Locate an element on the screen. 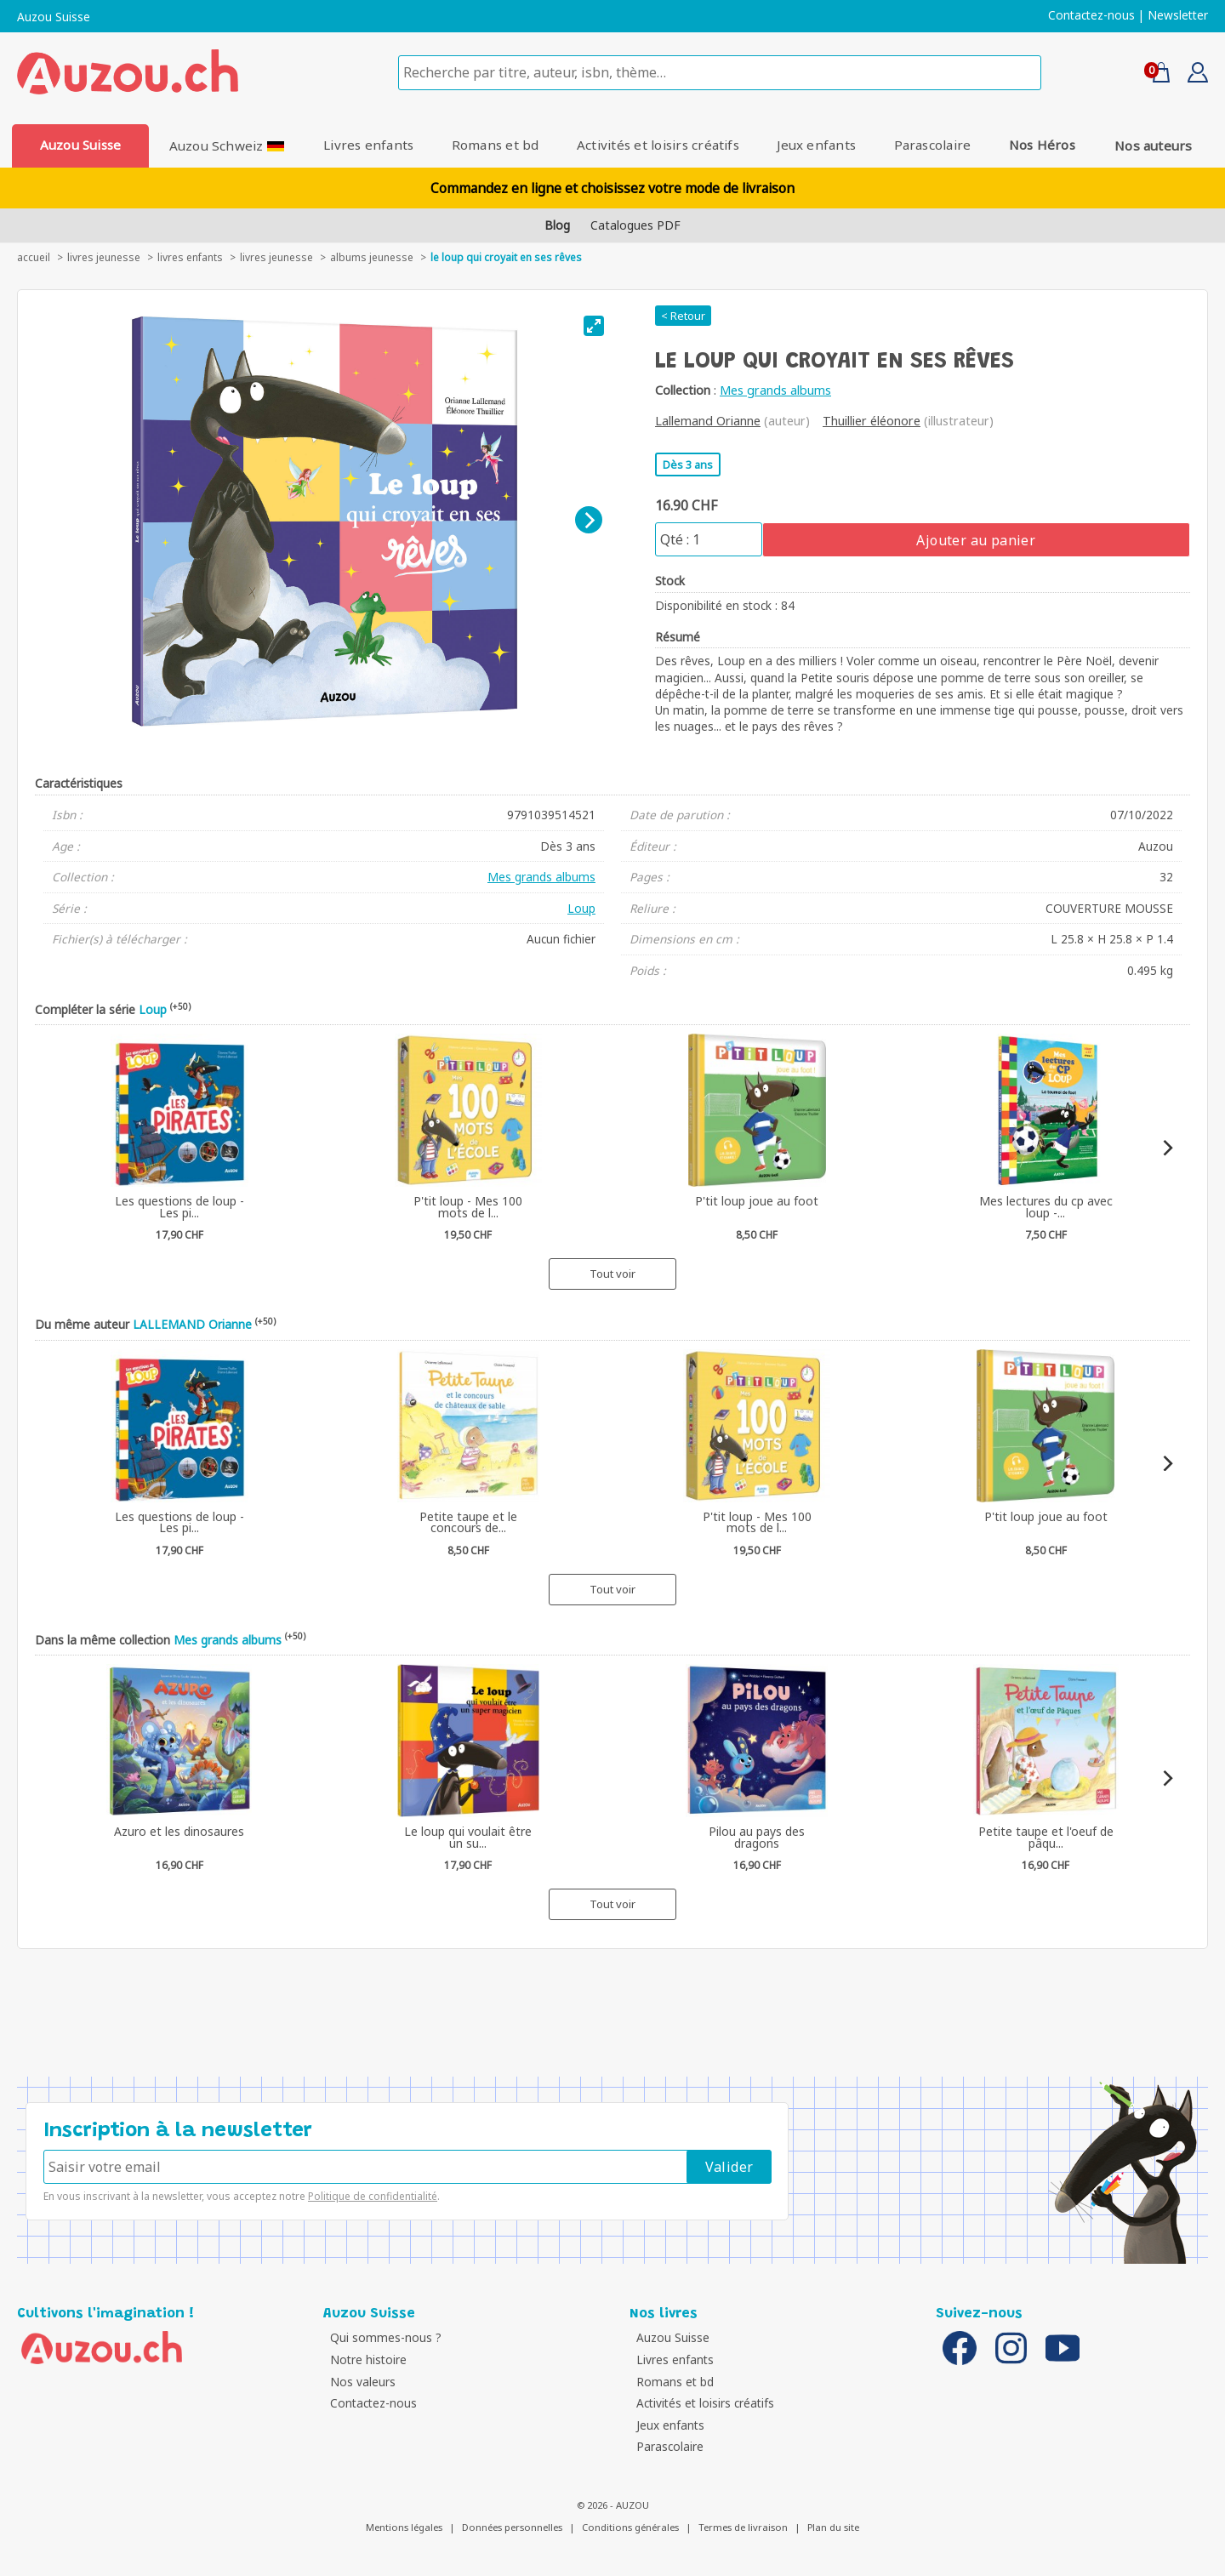  Contactez-nous is located at coordinates (1091, 15).